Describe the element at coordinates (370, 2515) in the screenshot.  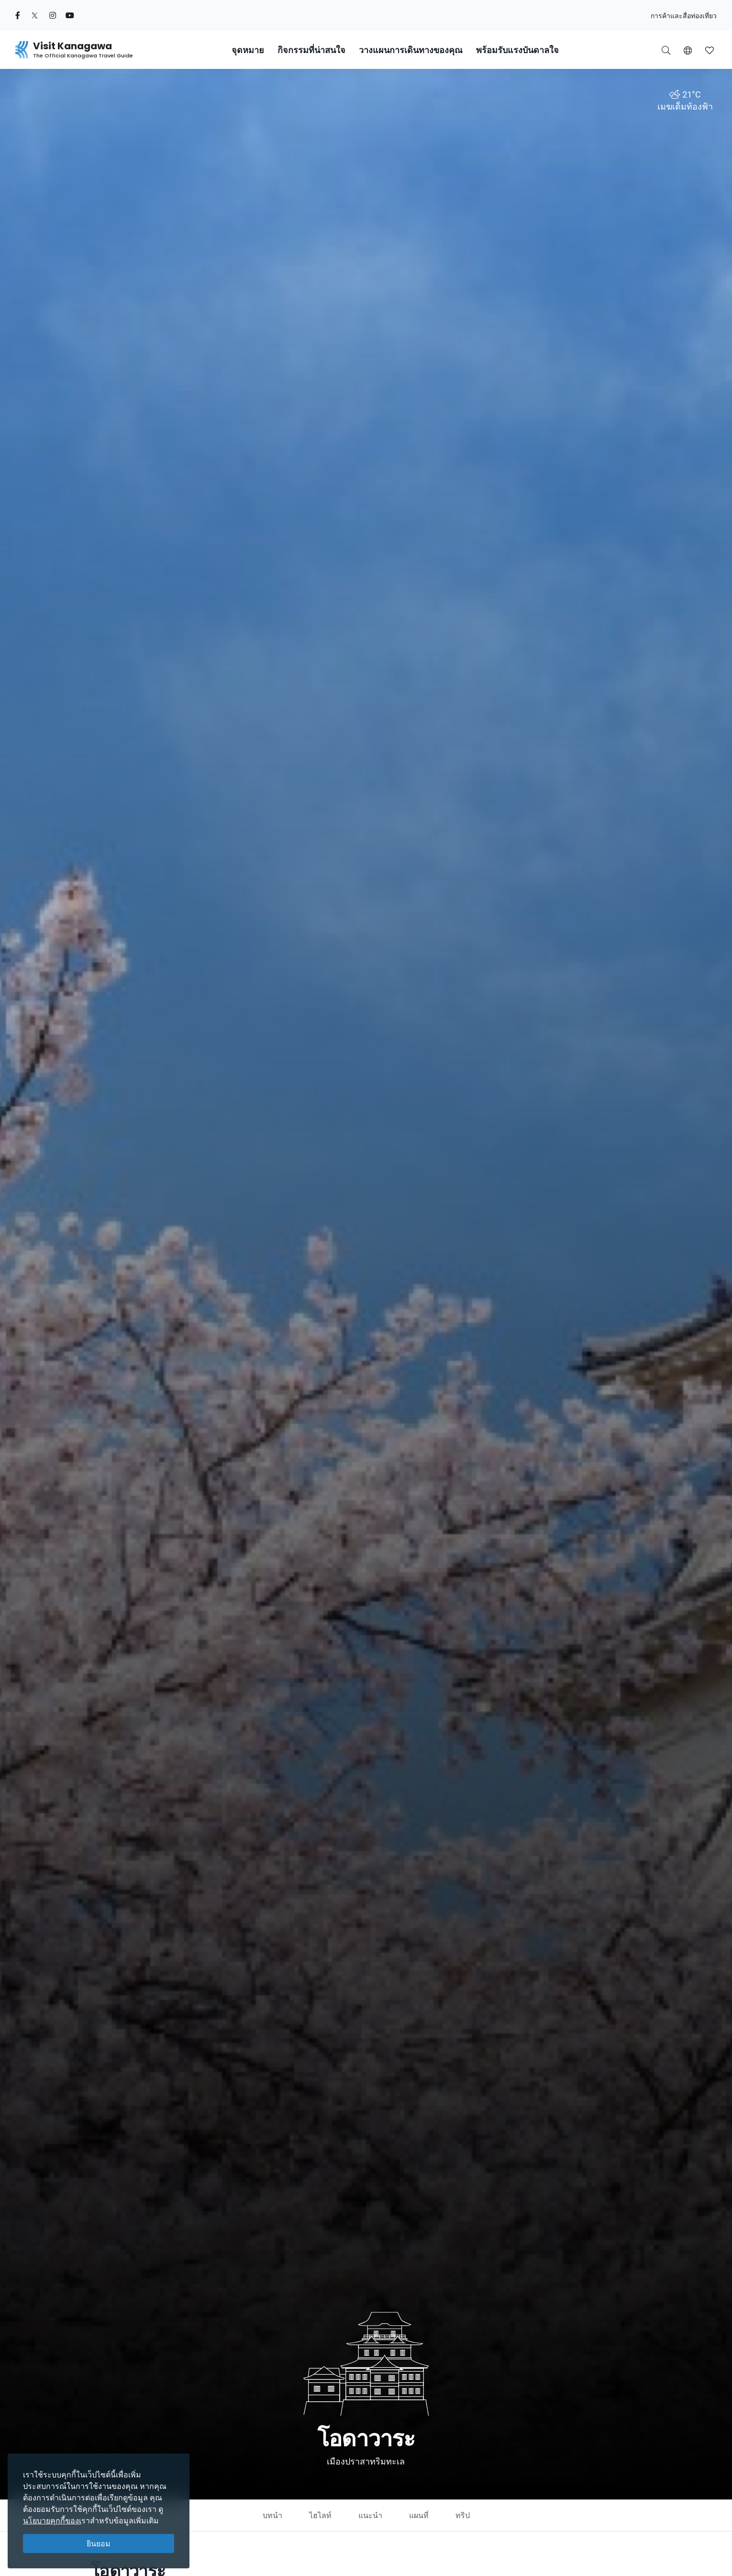
I see `แนะนำ` at that location.